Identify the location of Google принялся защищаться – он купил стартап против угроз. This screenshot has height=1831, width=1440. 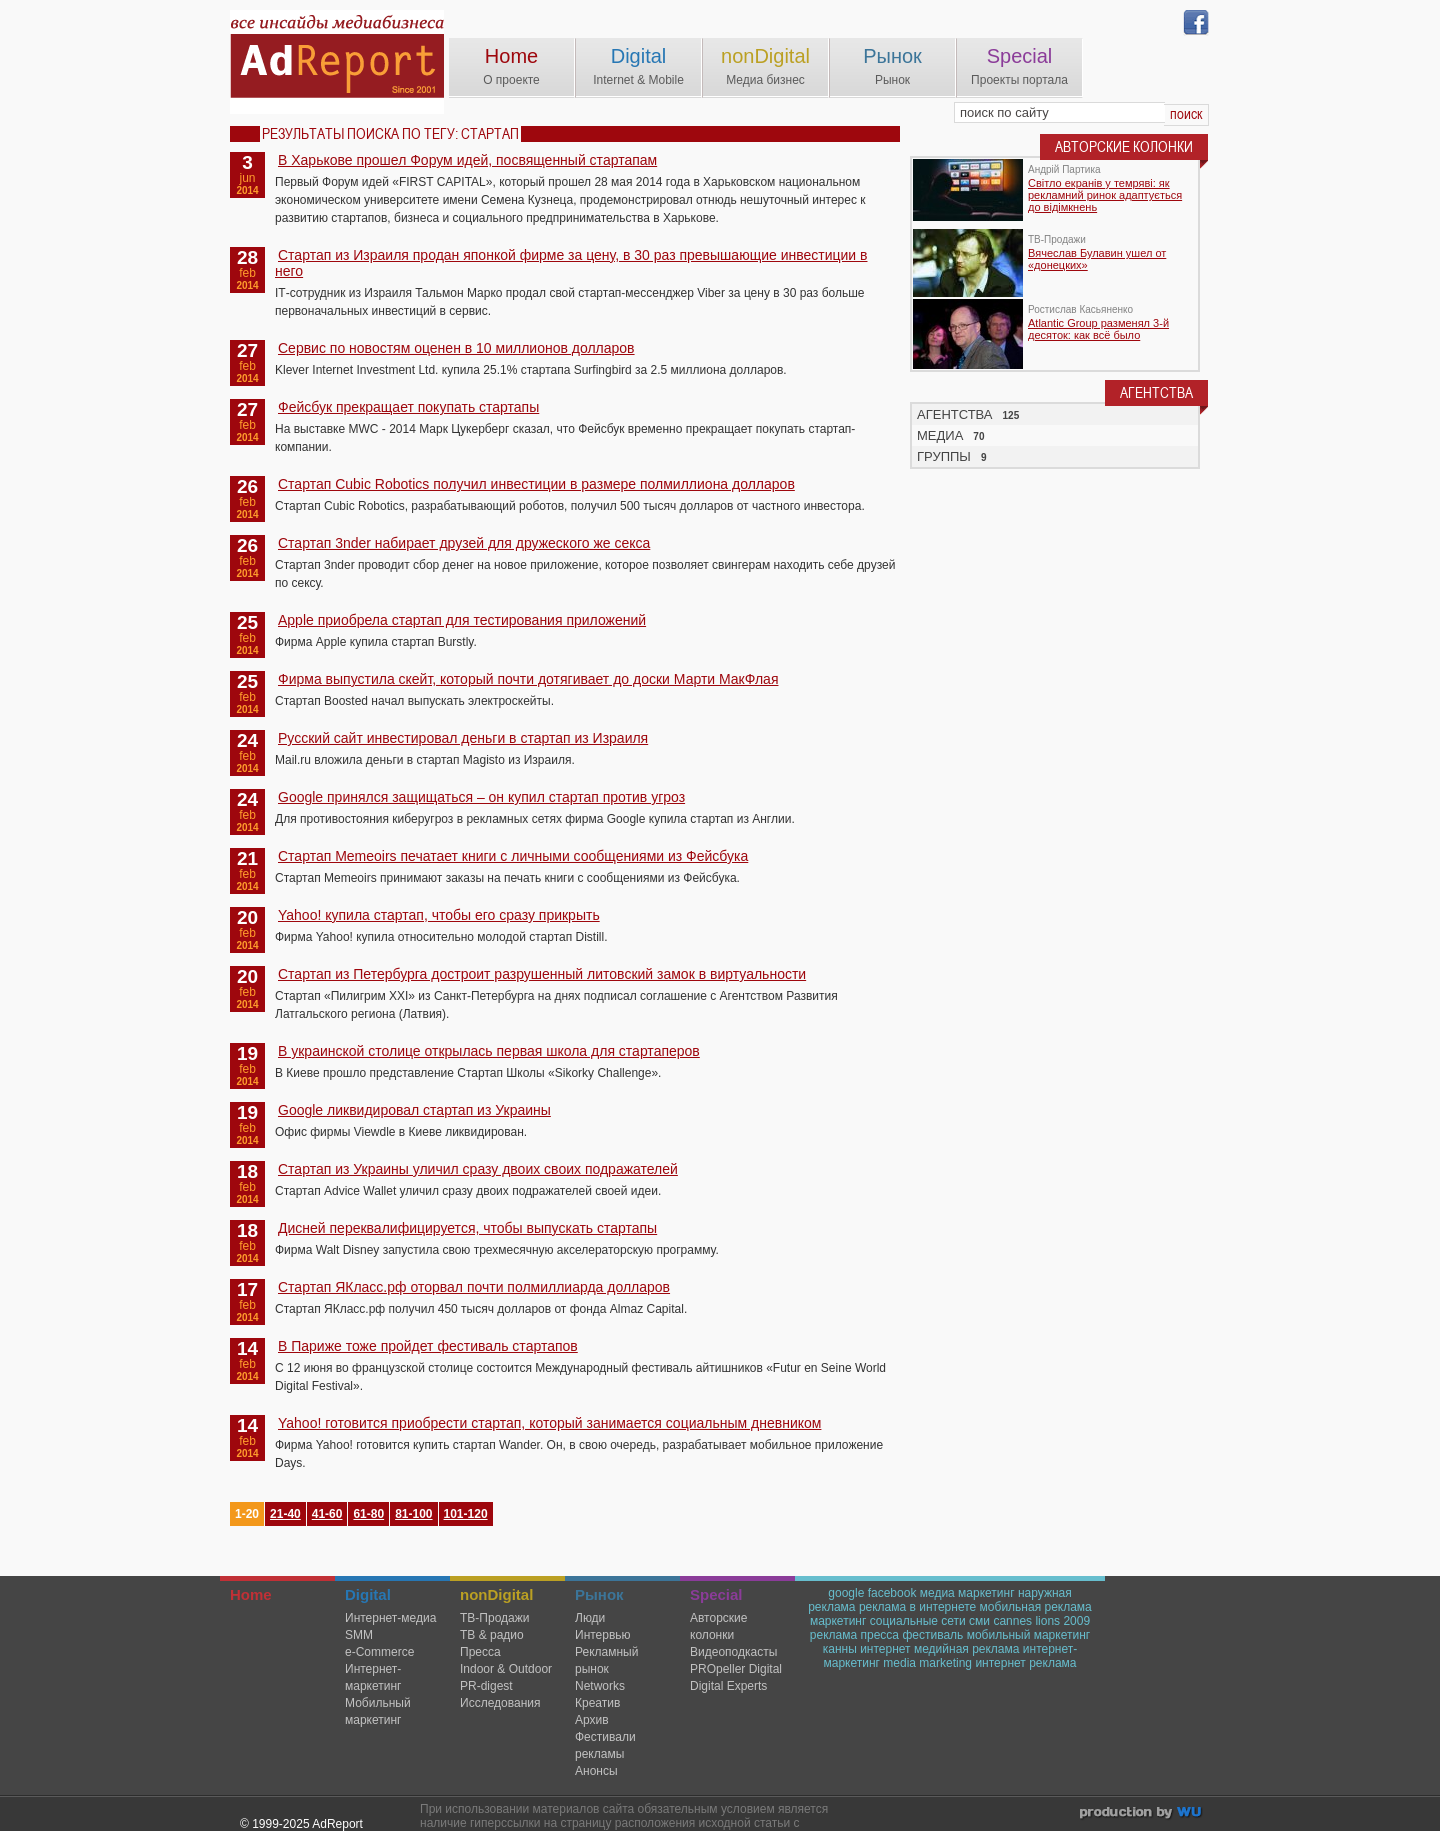
(481, 797).